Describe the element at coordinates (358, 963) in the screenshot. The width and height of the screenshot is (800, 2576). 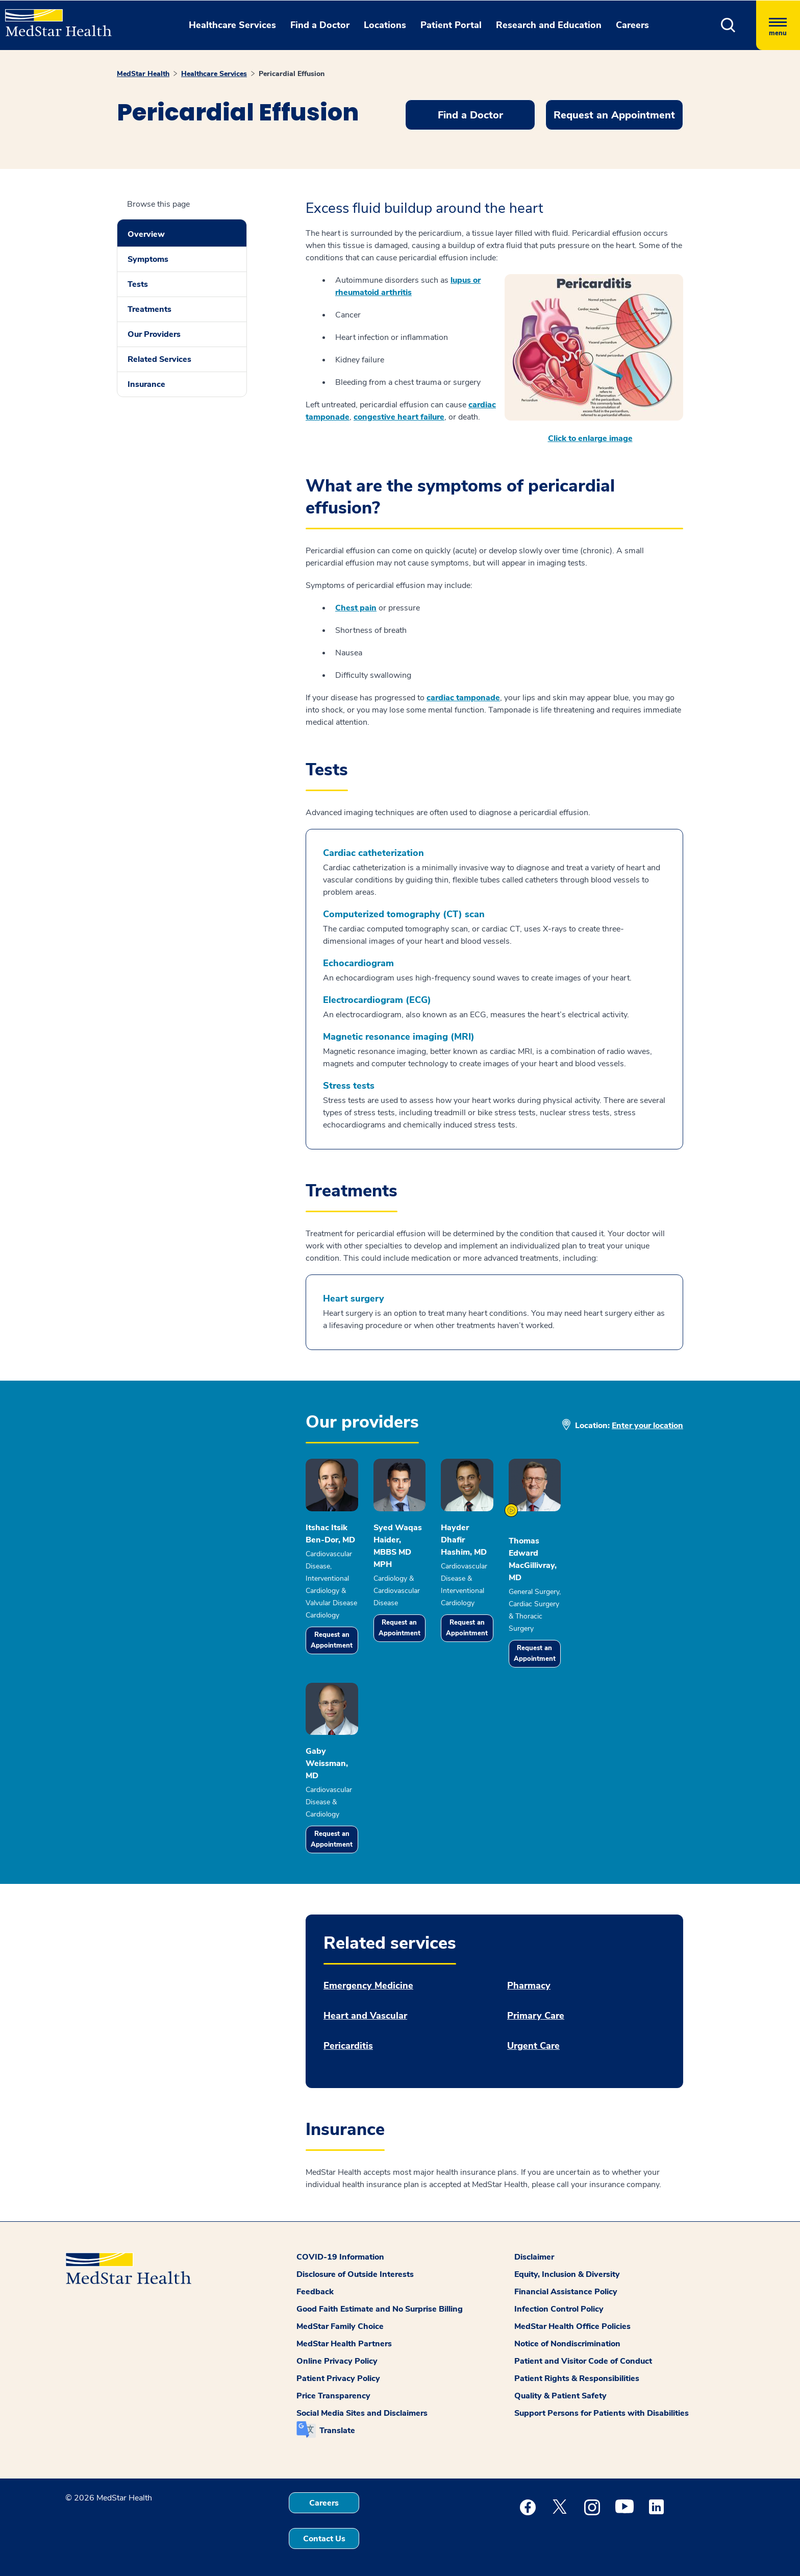
I see `Echocardiogram` at that location.